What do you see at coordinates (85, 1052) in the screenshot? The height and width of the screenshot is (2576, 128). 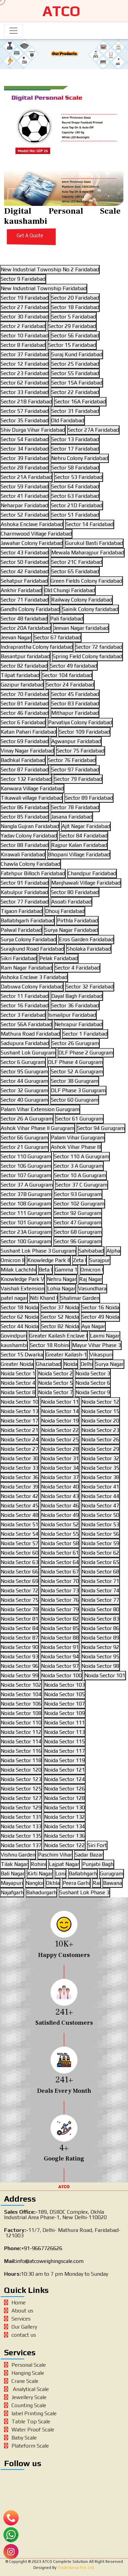 I see `DLF Phase 2 Gurugram` at bounding box center [85, 1052].